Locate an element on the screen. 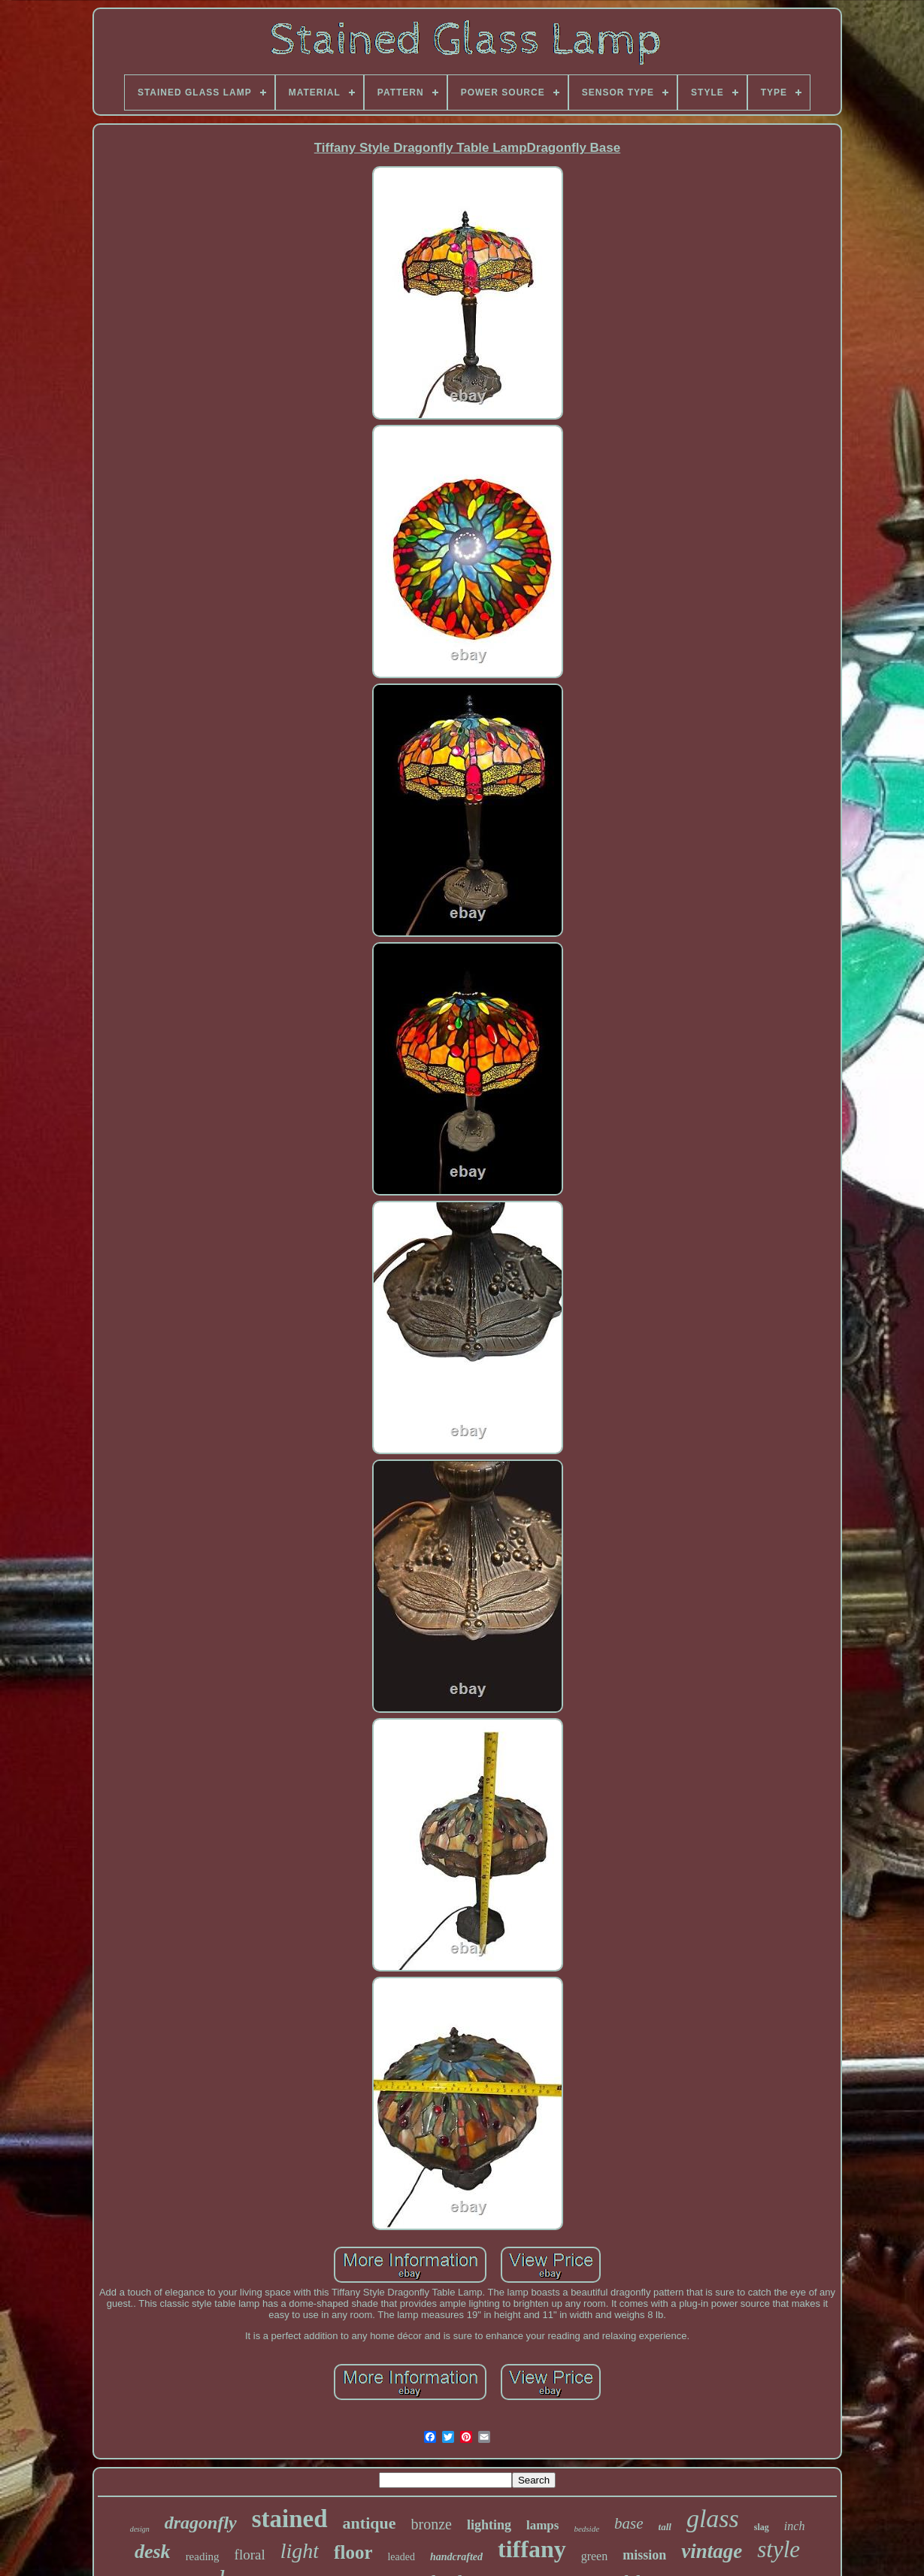 The image size is (924, 2576). tiffany is located at coordinates (532, 2548).